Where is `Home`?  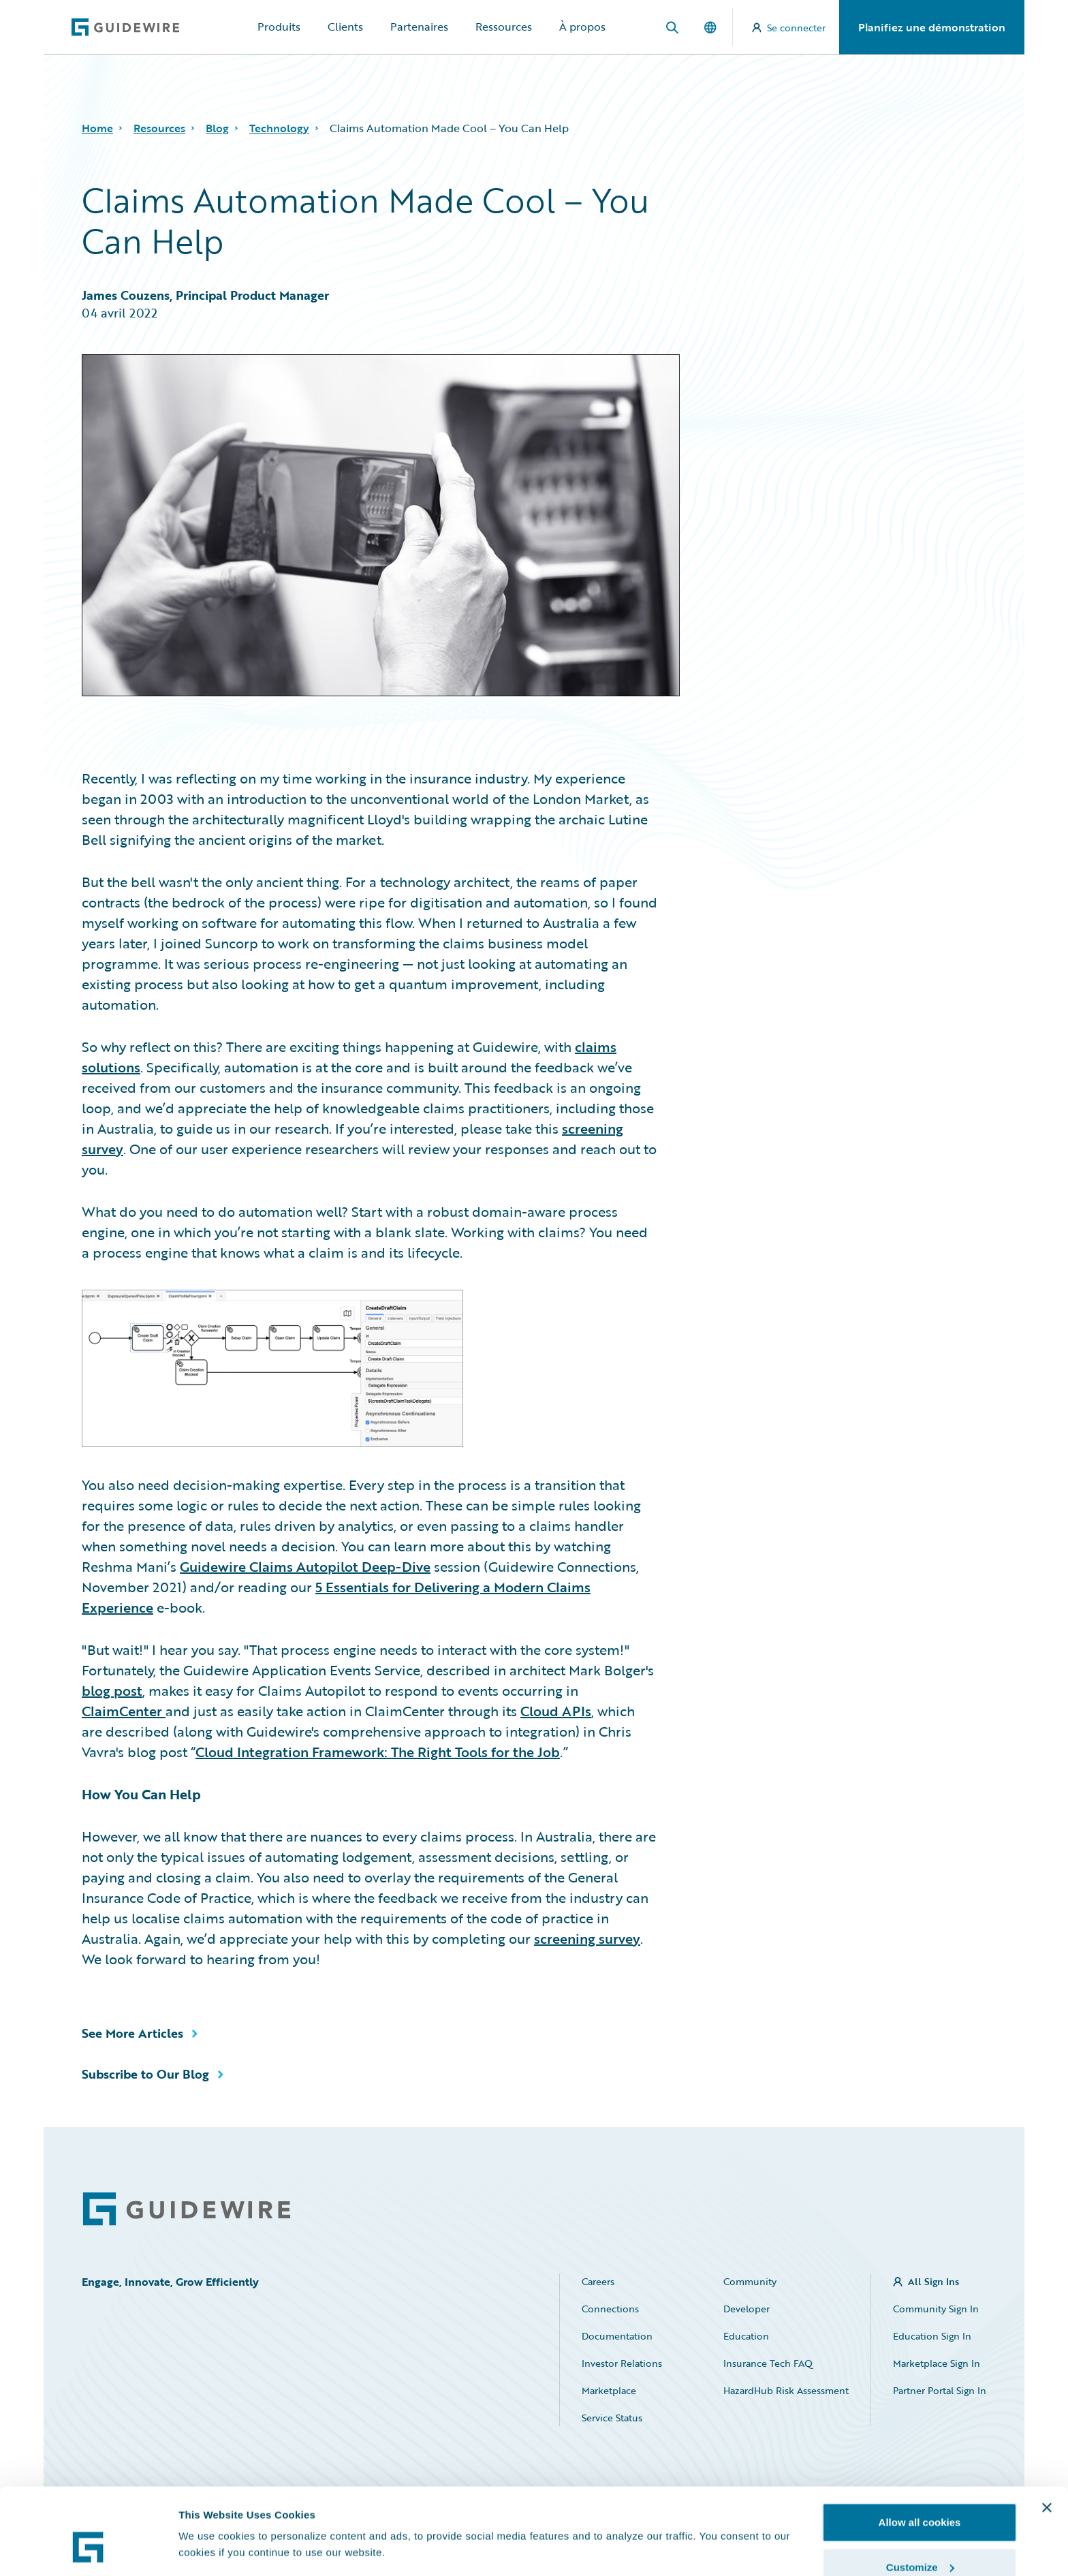 Home is located at coordinates (97, 128).